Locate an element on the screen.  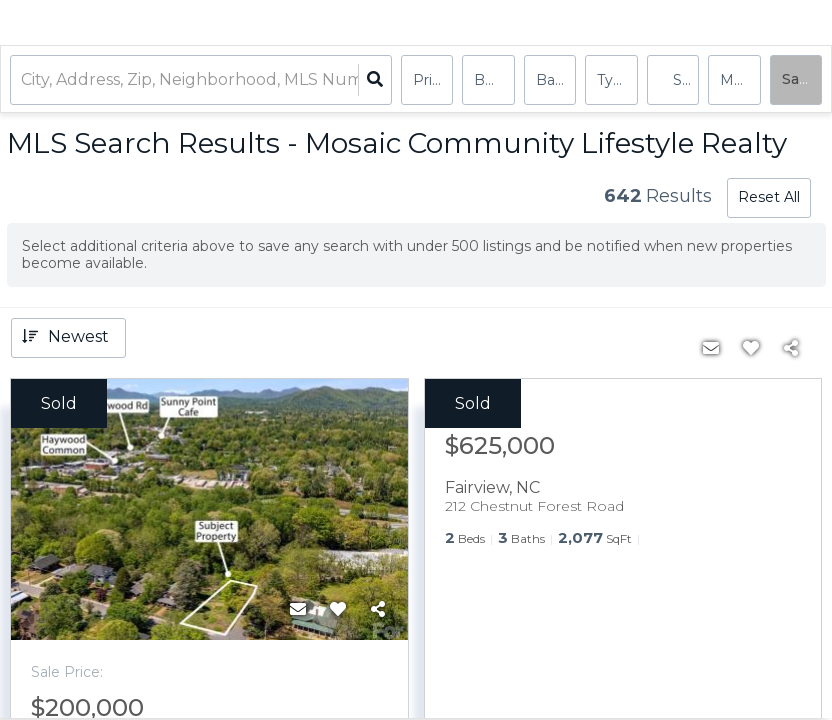
Bedrooms is located at coordinates (494, 80).